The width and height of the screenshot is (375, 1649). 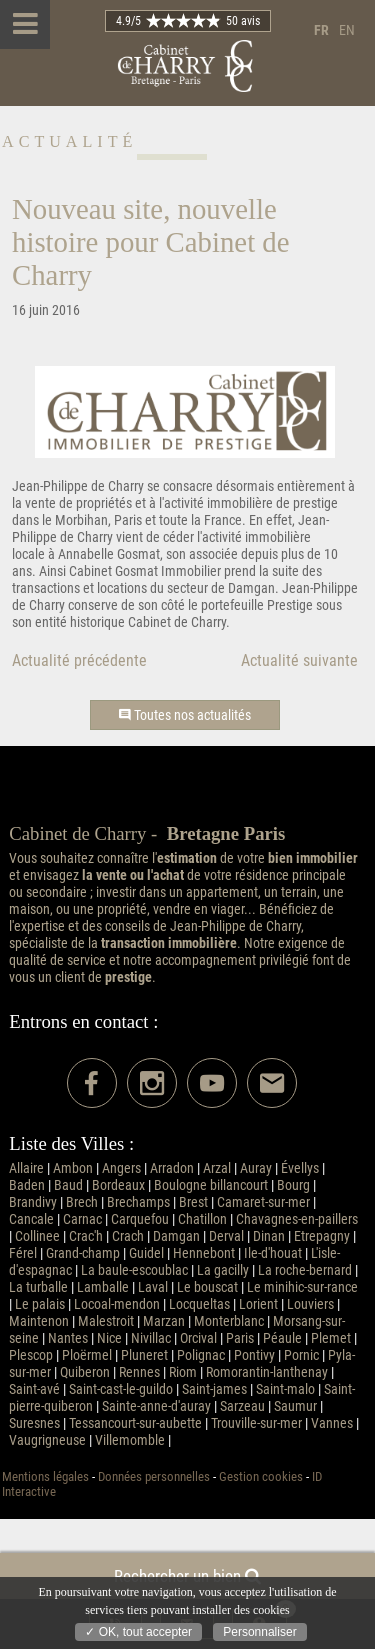 What do you see at coordinates (146, 1253) in the screenshot?
I see `Guidel` at bounding box center [146, 1253].